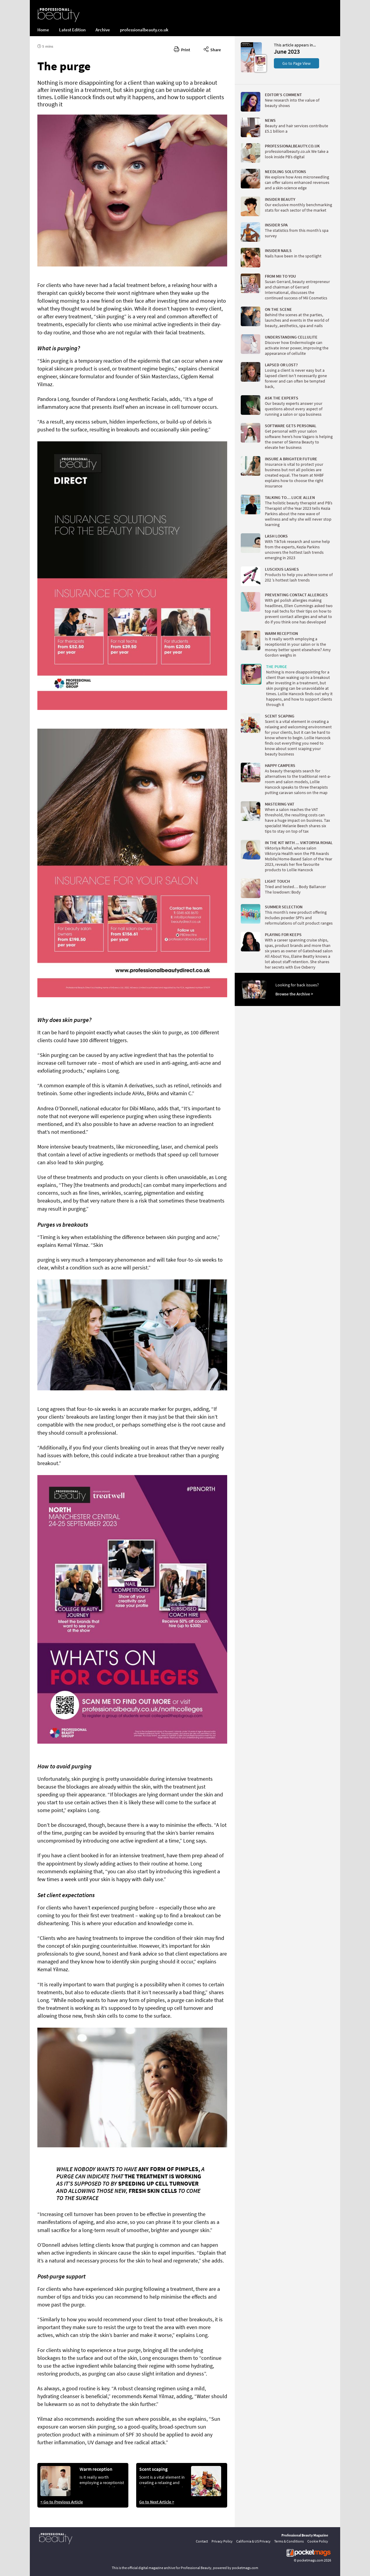 This screenshot has height=2576, width=370. I want to click on professionalbeauty.co.uk, so click(144, 30).